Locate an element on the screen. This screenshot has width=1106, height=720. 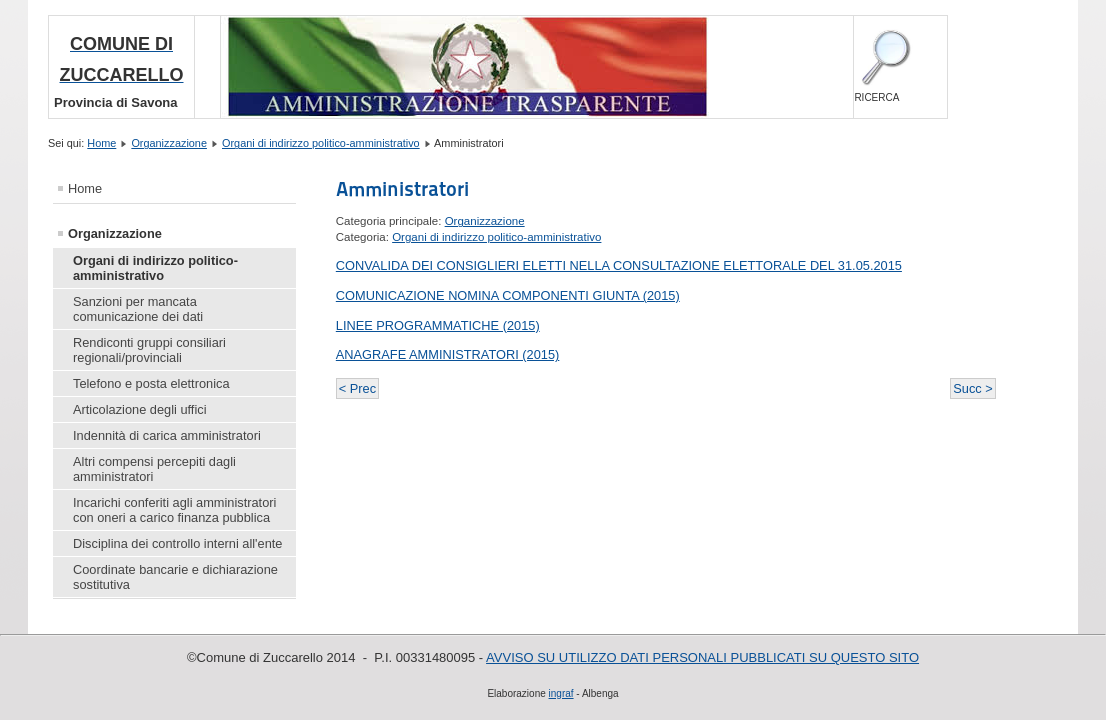
CONVALIDA DEI CONSIGLIERI ELETTI NELLA CONSULTAZIONE ELETTORALE DEL 31.05.2015 is located at coordinates (619, 265).